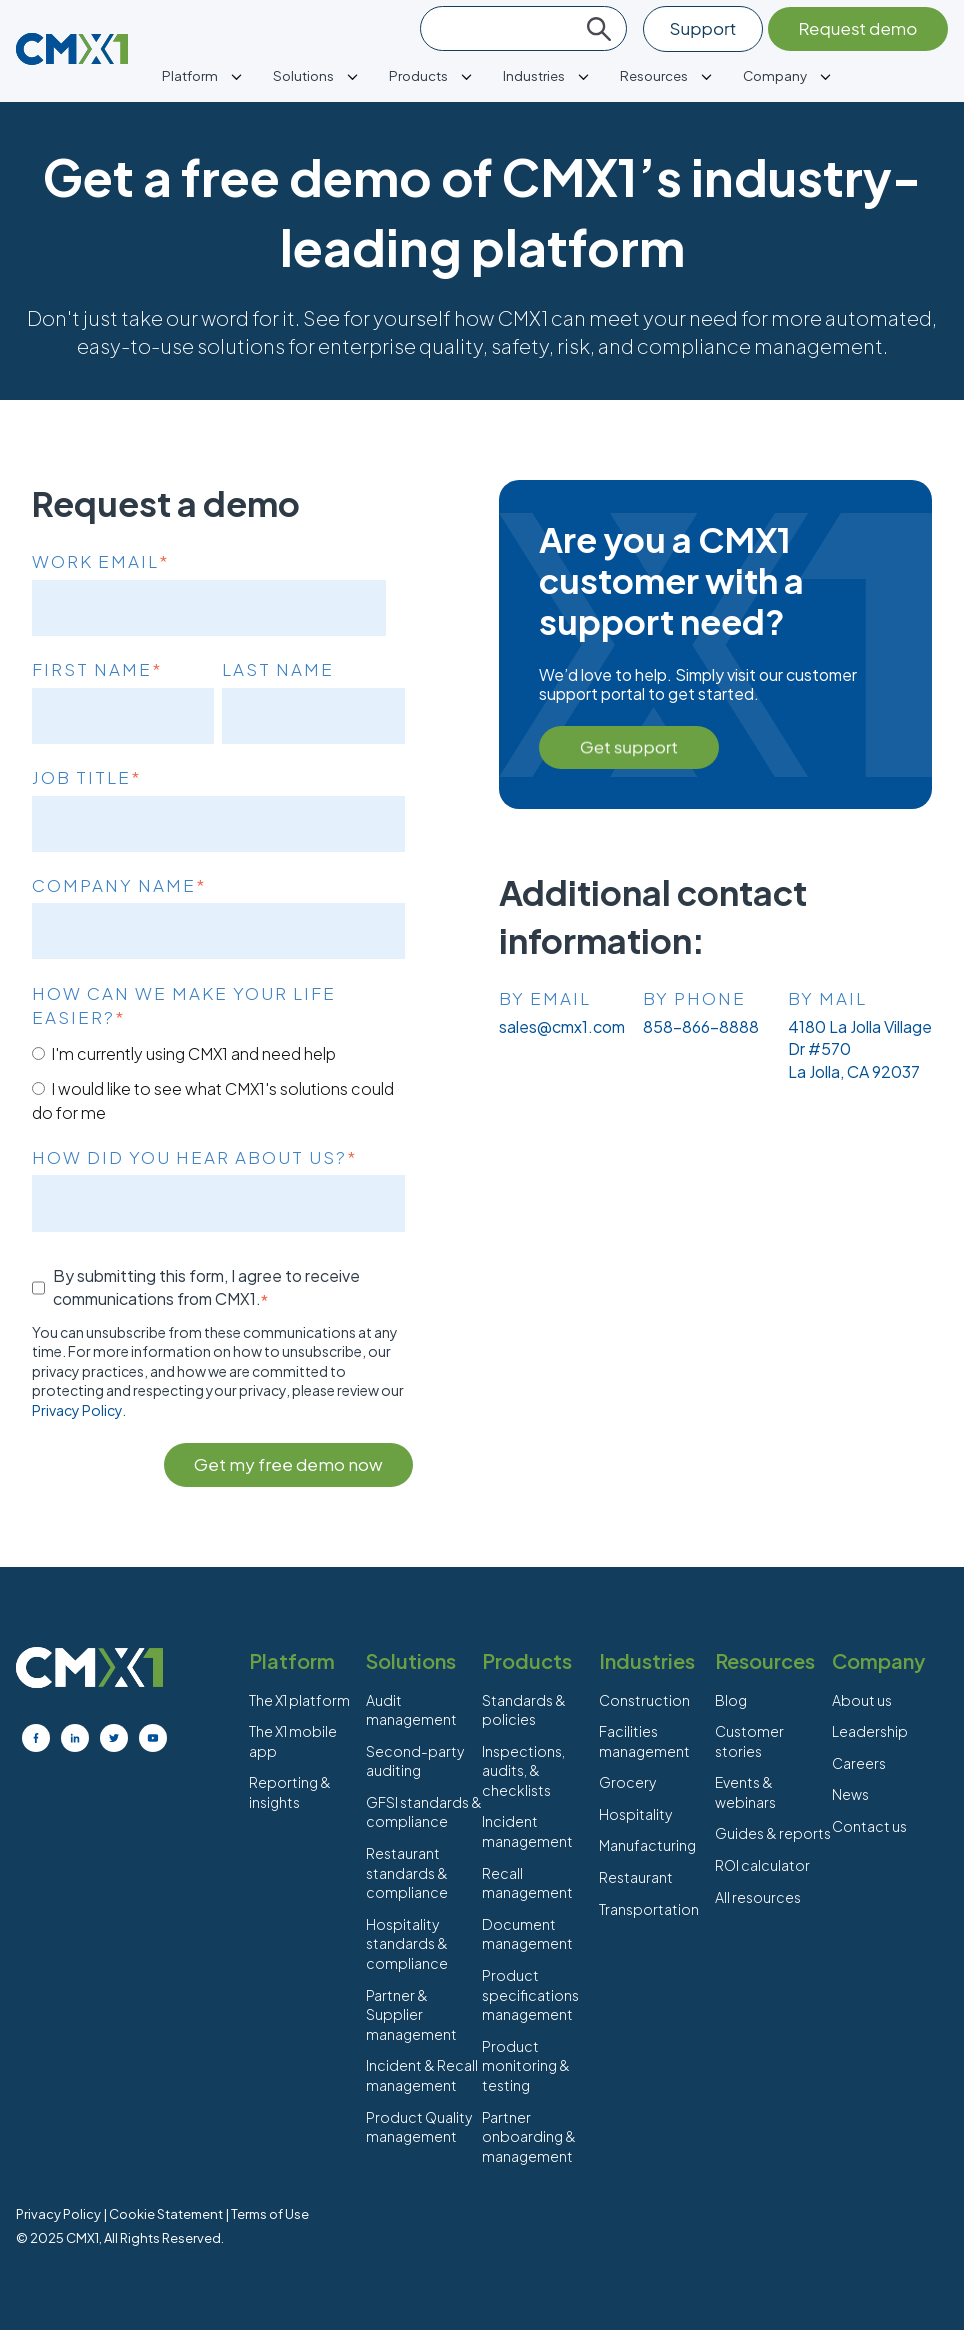 This screenshot has width=964, height=2330. I want to click on Audit management [menuitem], so click(411, 1710).